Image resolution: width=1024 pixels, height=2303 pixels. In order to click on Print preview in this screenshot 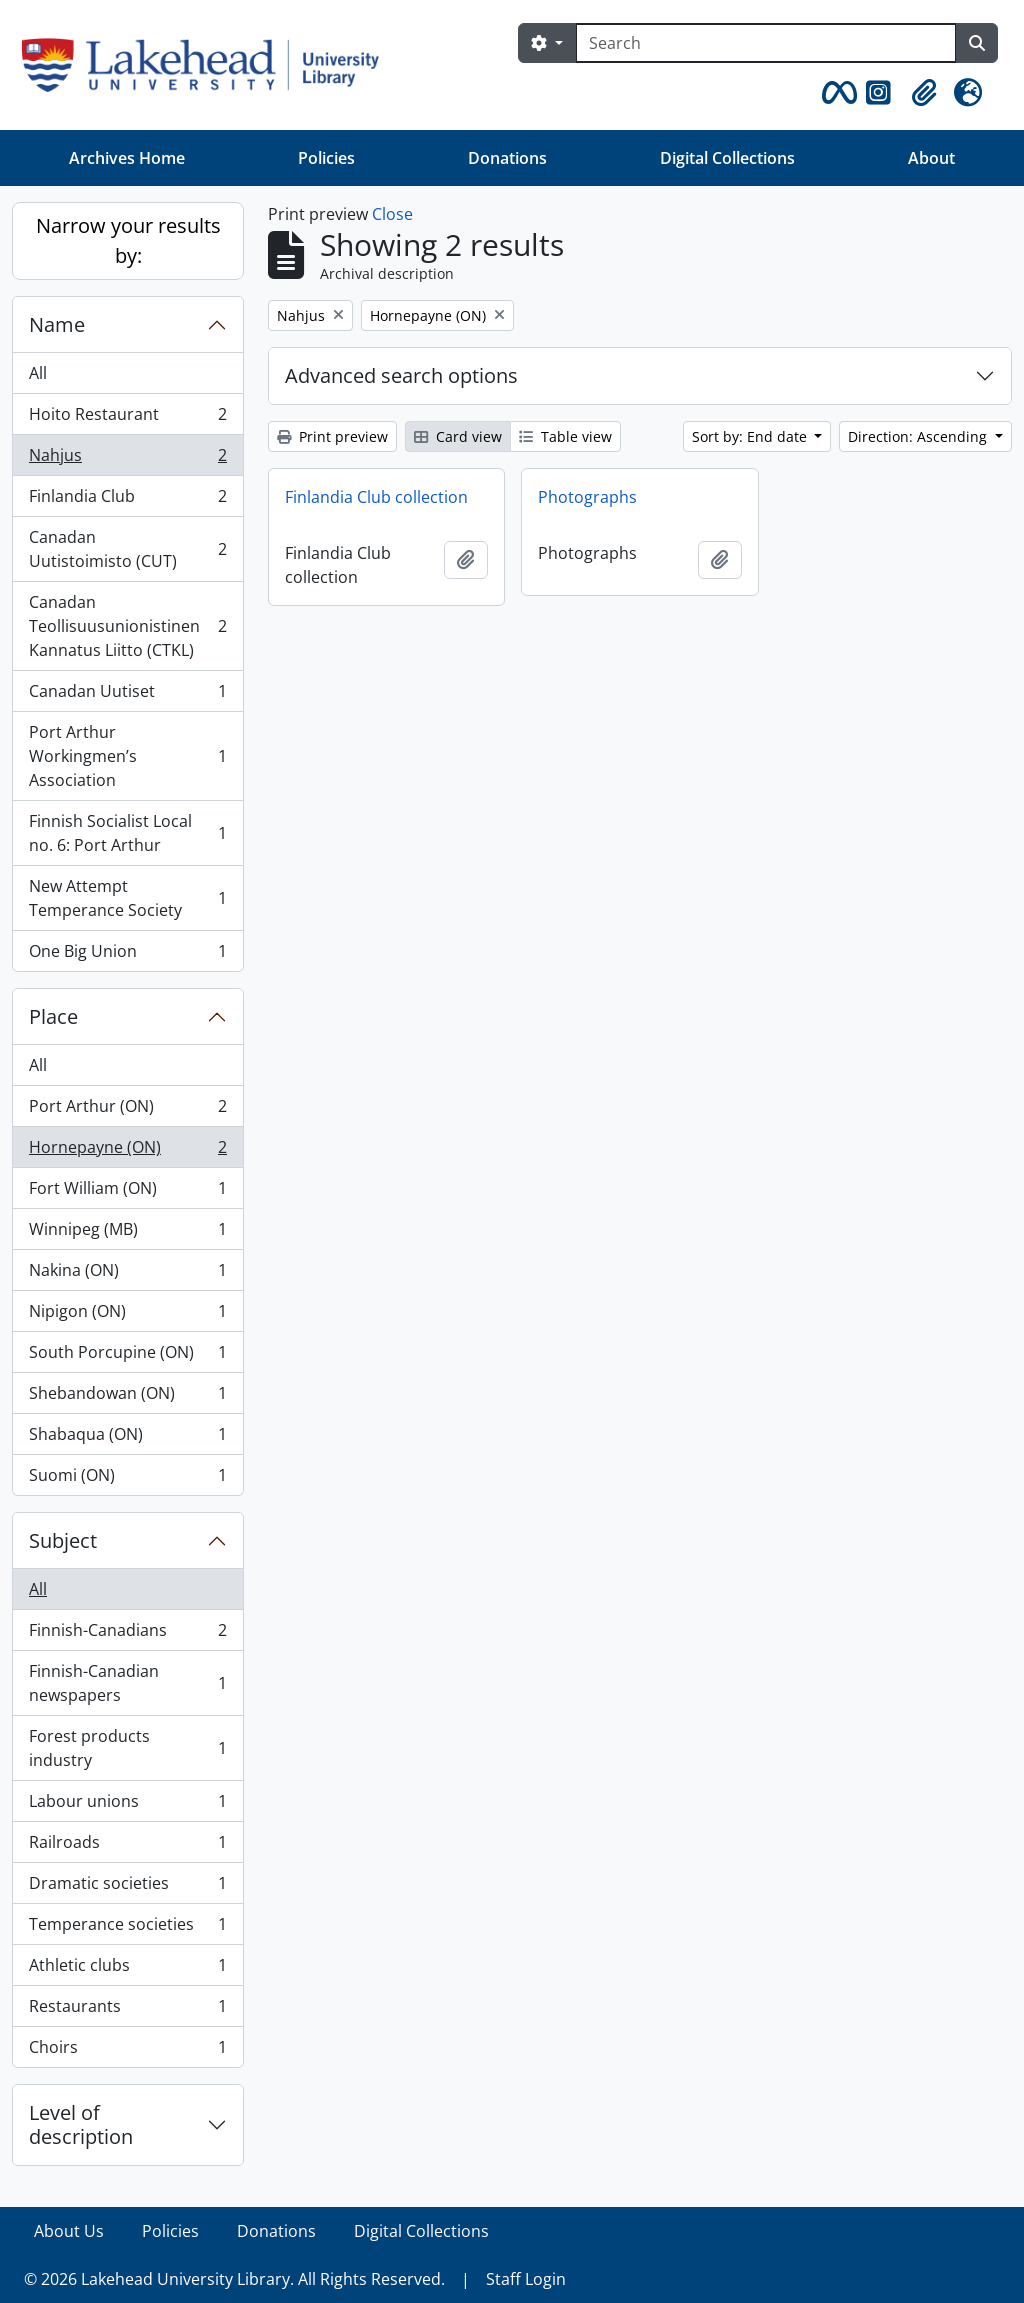, I will do `click(332, 436)`.